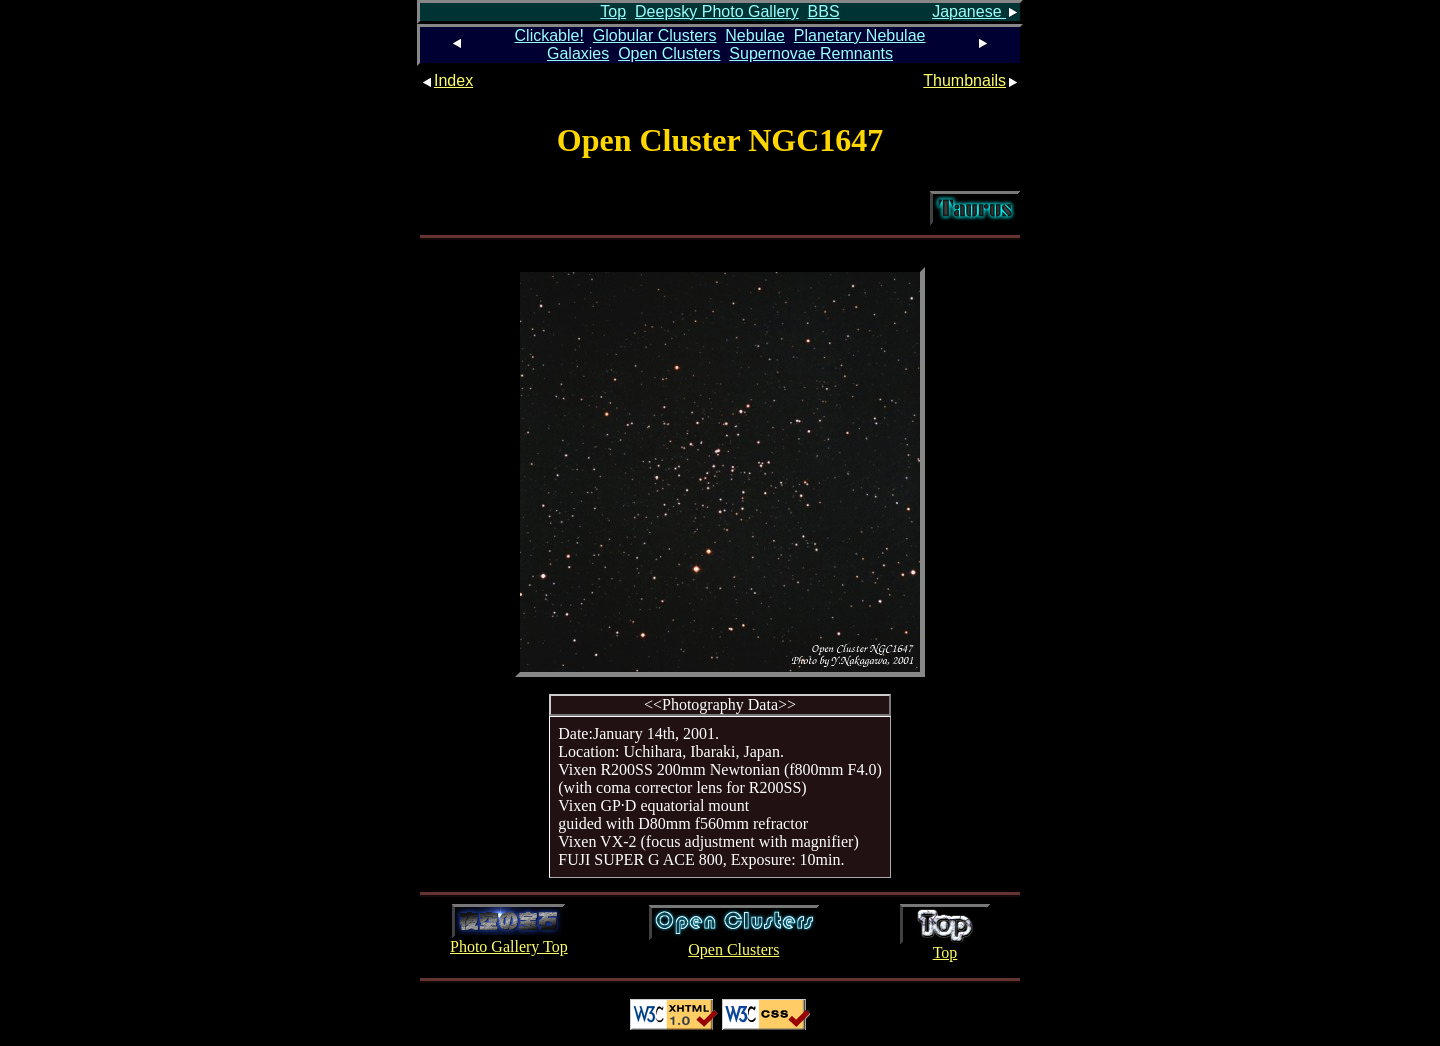 The height and width of the screenshot is (1046, 1440). I want to click on Clickable!, so click(549, 35).